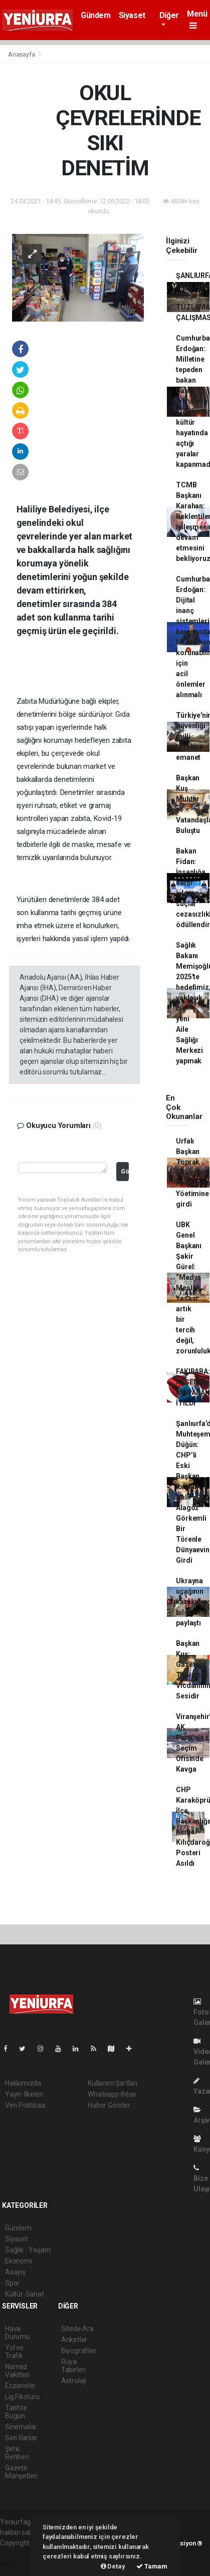  What do you see at coordinates (22, 54) in the screenshot?
I see `Anasayfa` at bounding box center [22, 54].